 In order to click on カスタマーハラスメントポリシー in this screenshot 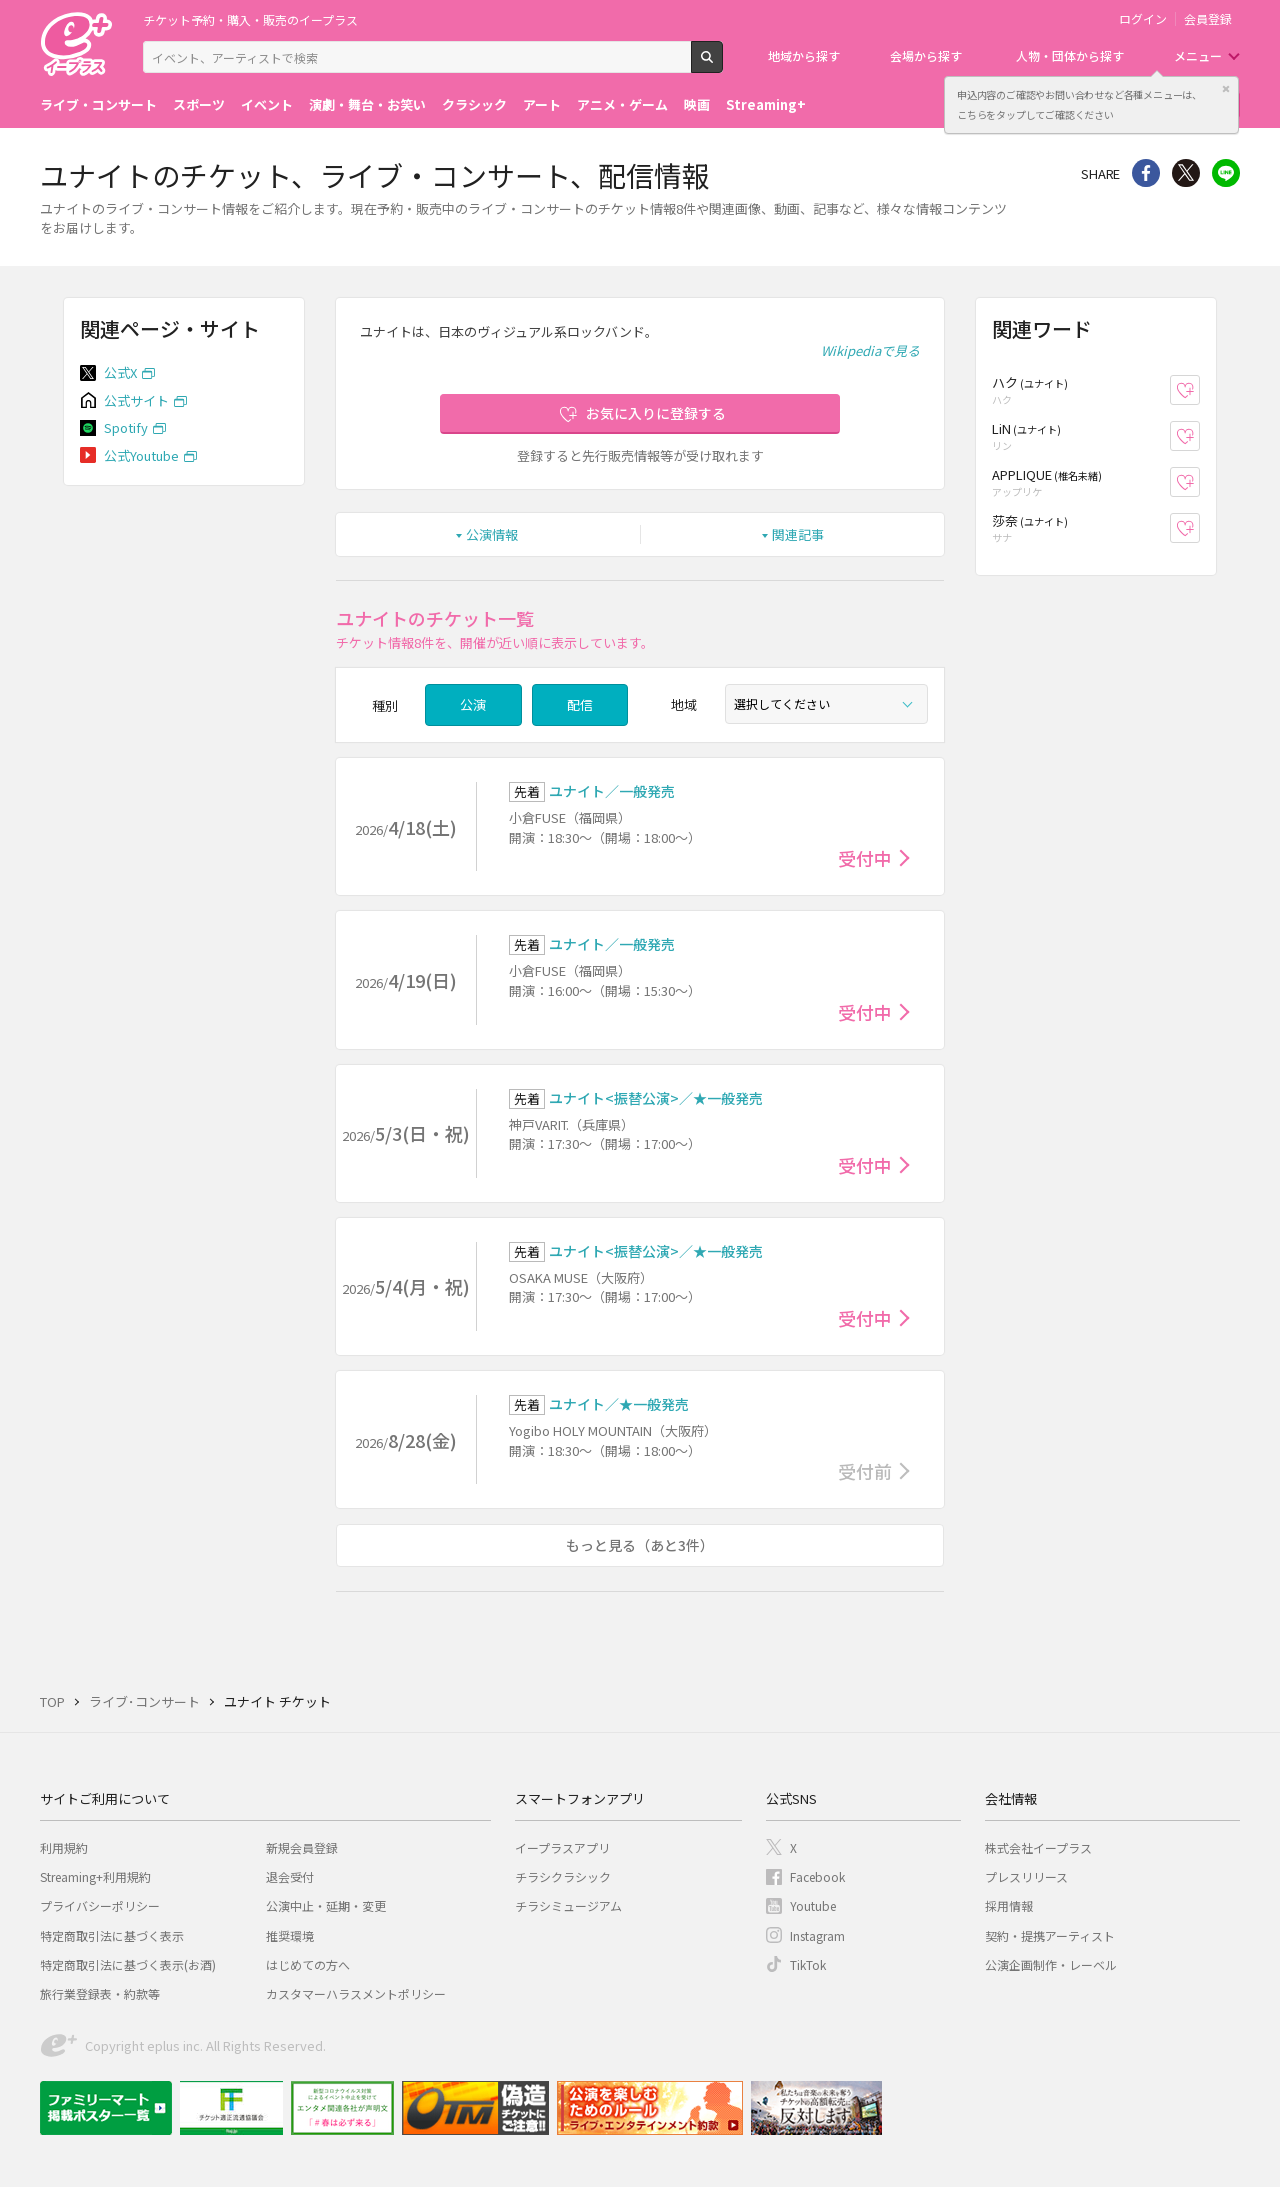, I will do `click(356, 1993)`.